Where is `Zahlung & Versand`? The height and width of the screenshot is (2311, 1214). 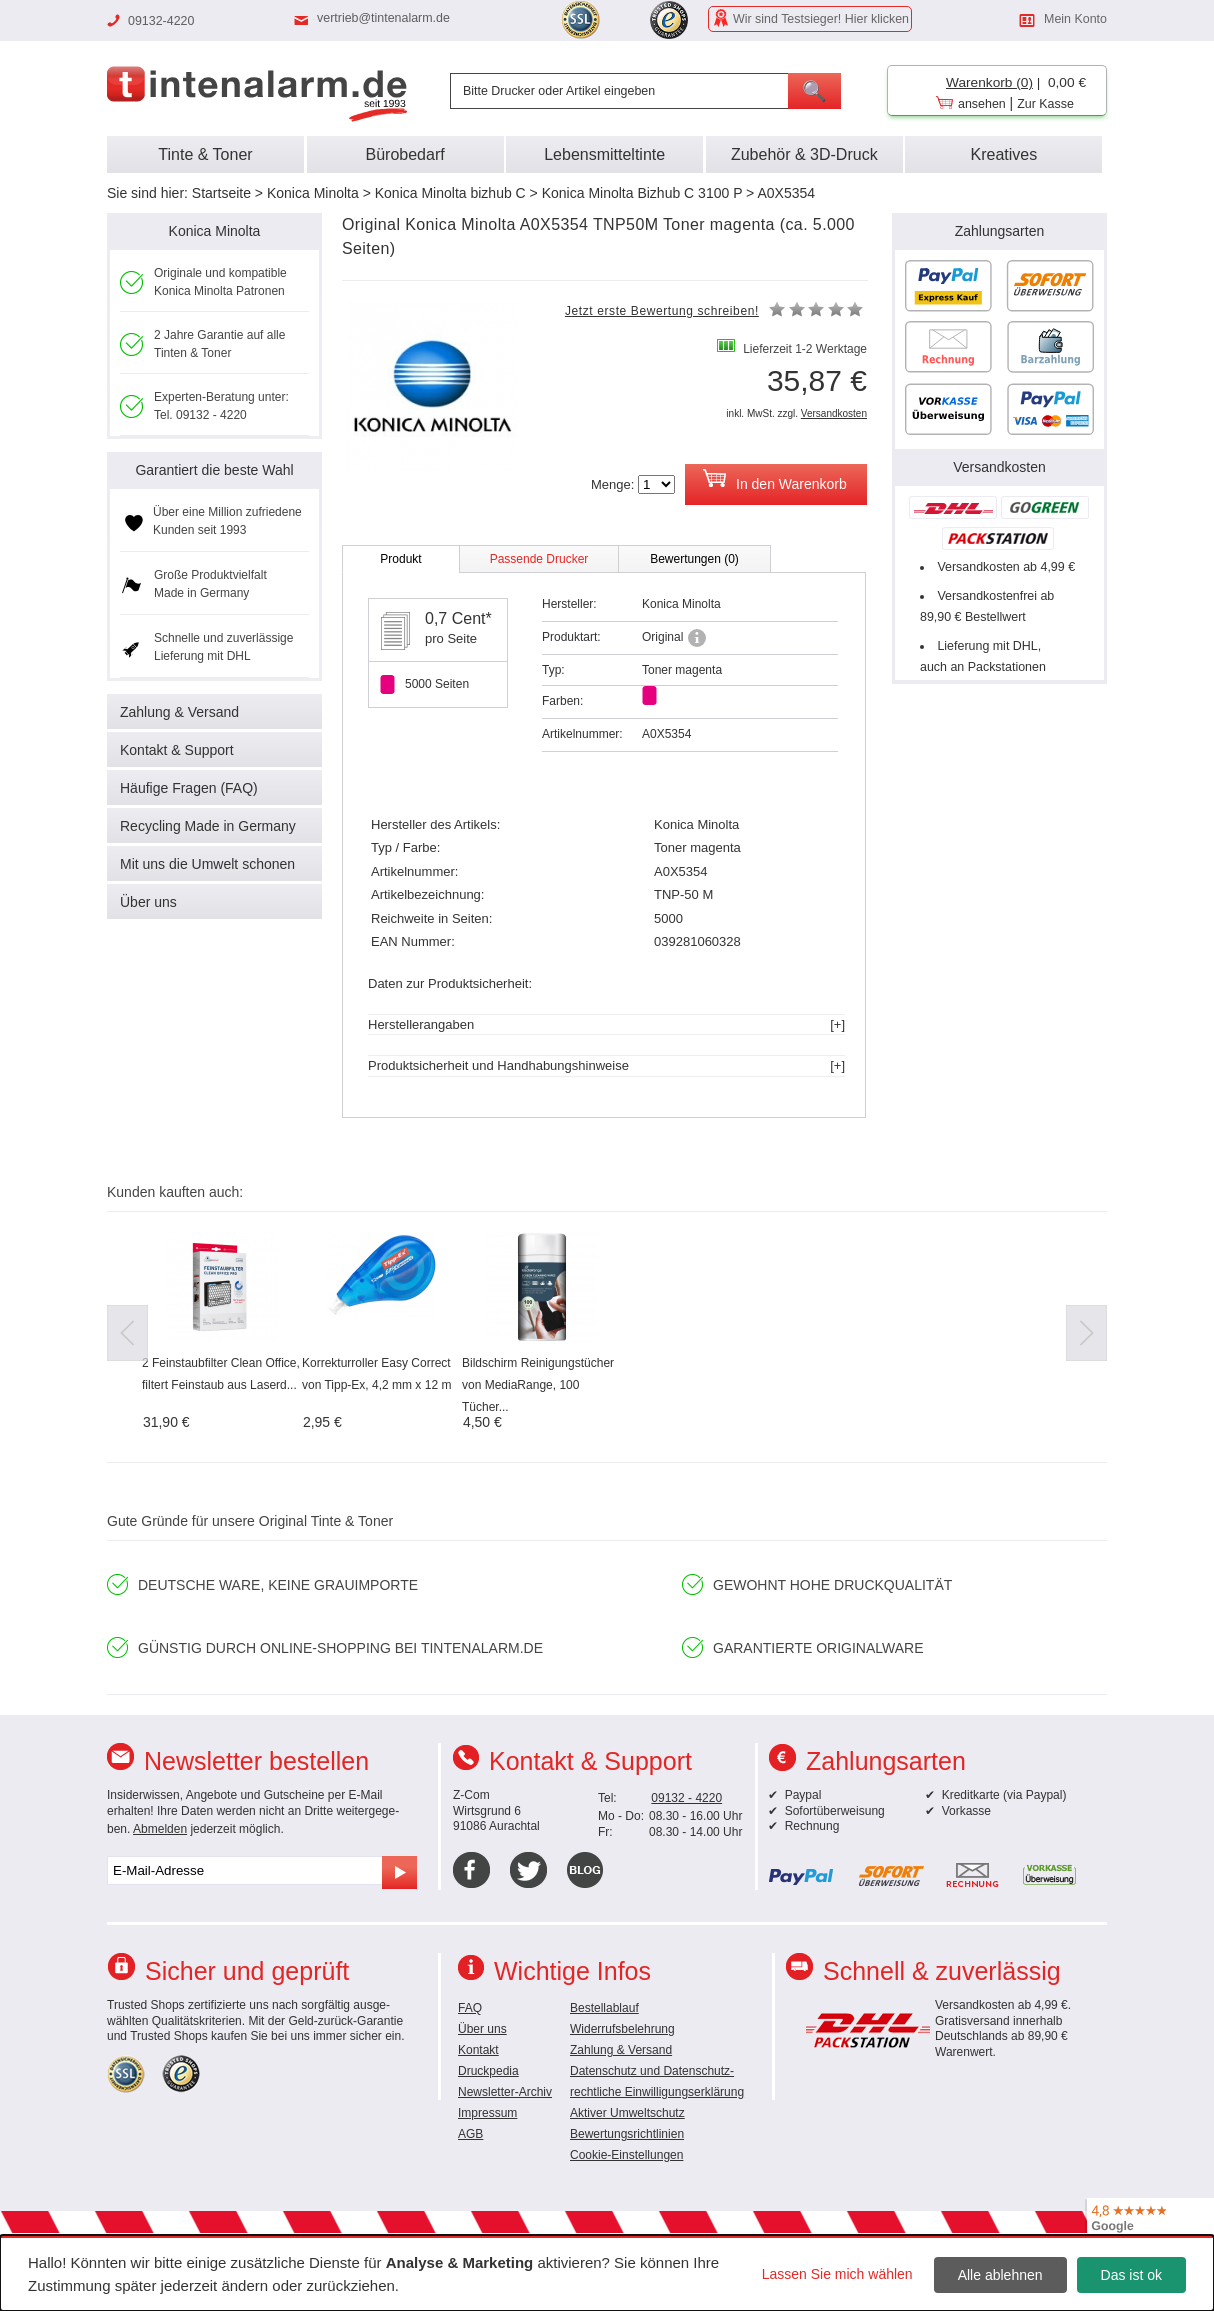
Zahlung & Versand is located at coordinates (179, 712).